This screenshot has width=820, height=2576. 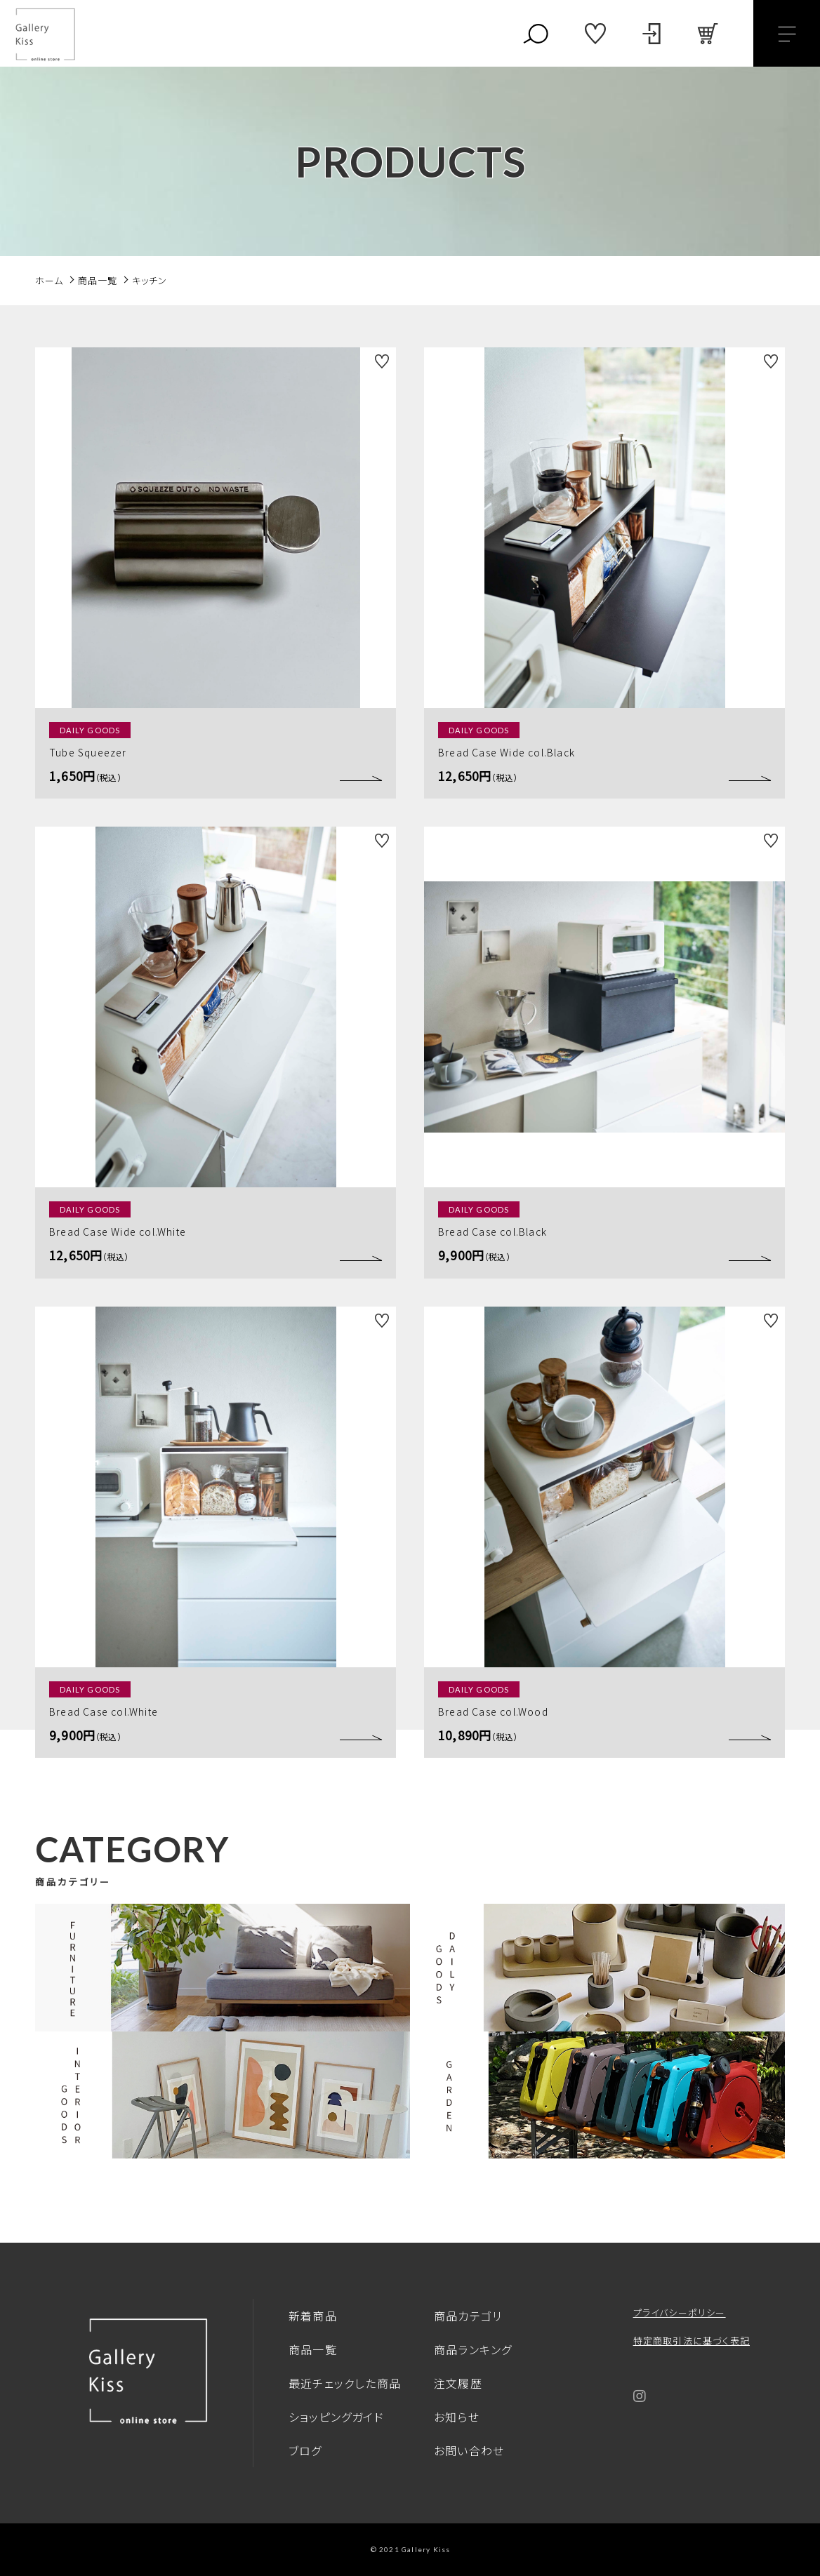 What do you see at coordinates (313, 2349) in the screenshot?
I see `商品一覧` at bounding box center [313, 2349].